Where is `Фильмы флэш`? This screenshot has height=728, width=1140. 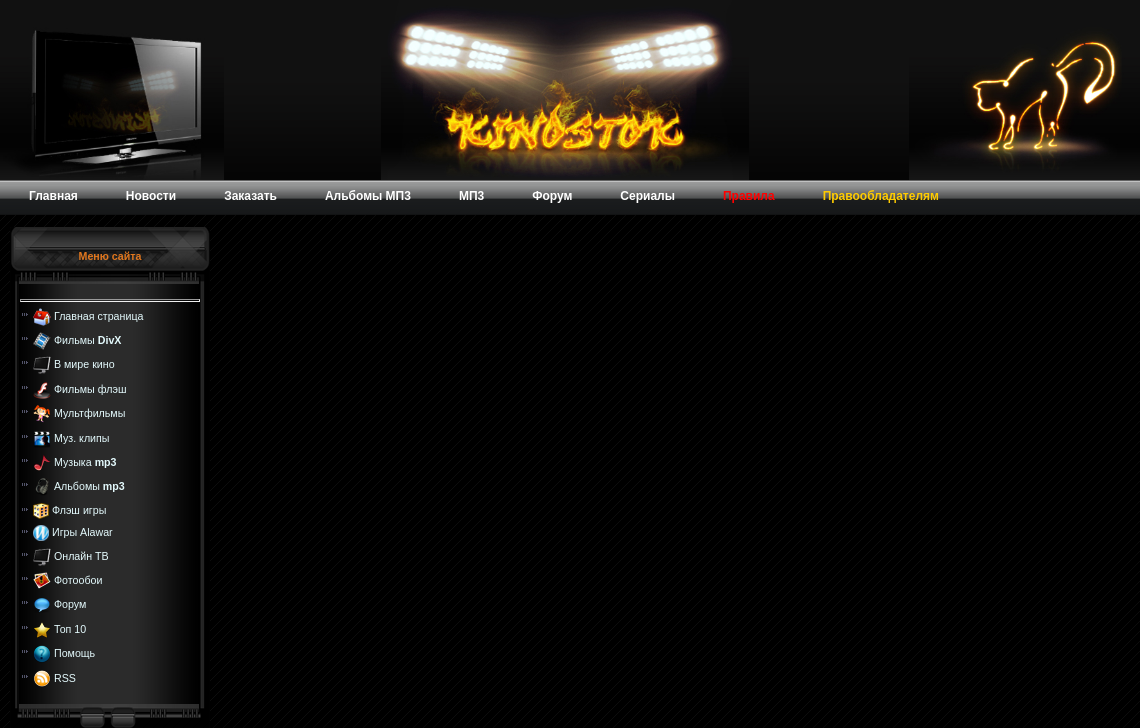
Фильмы флэш is located at coordinates (90, 389).